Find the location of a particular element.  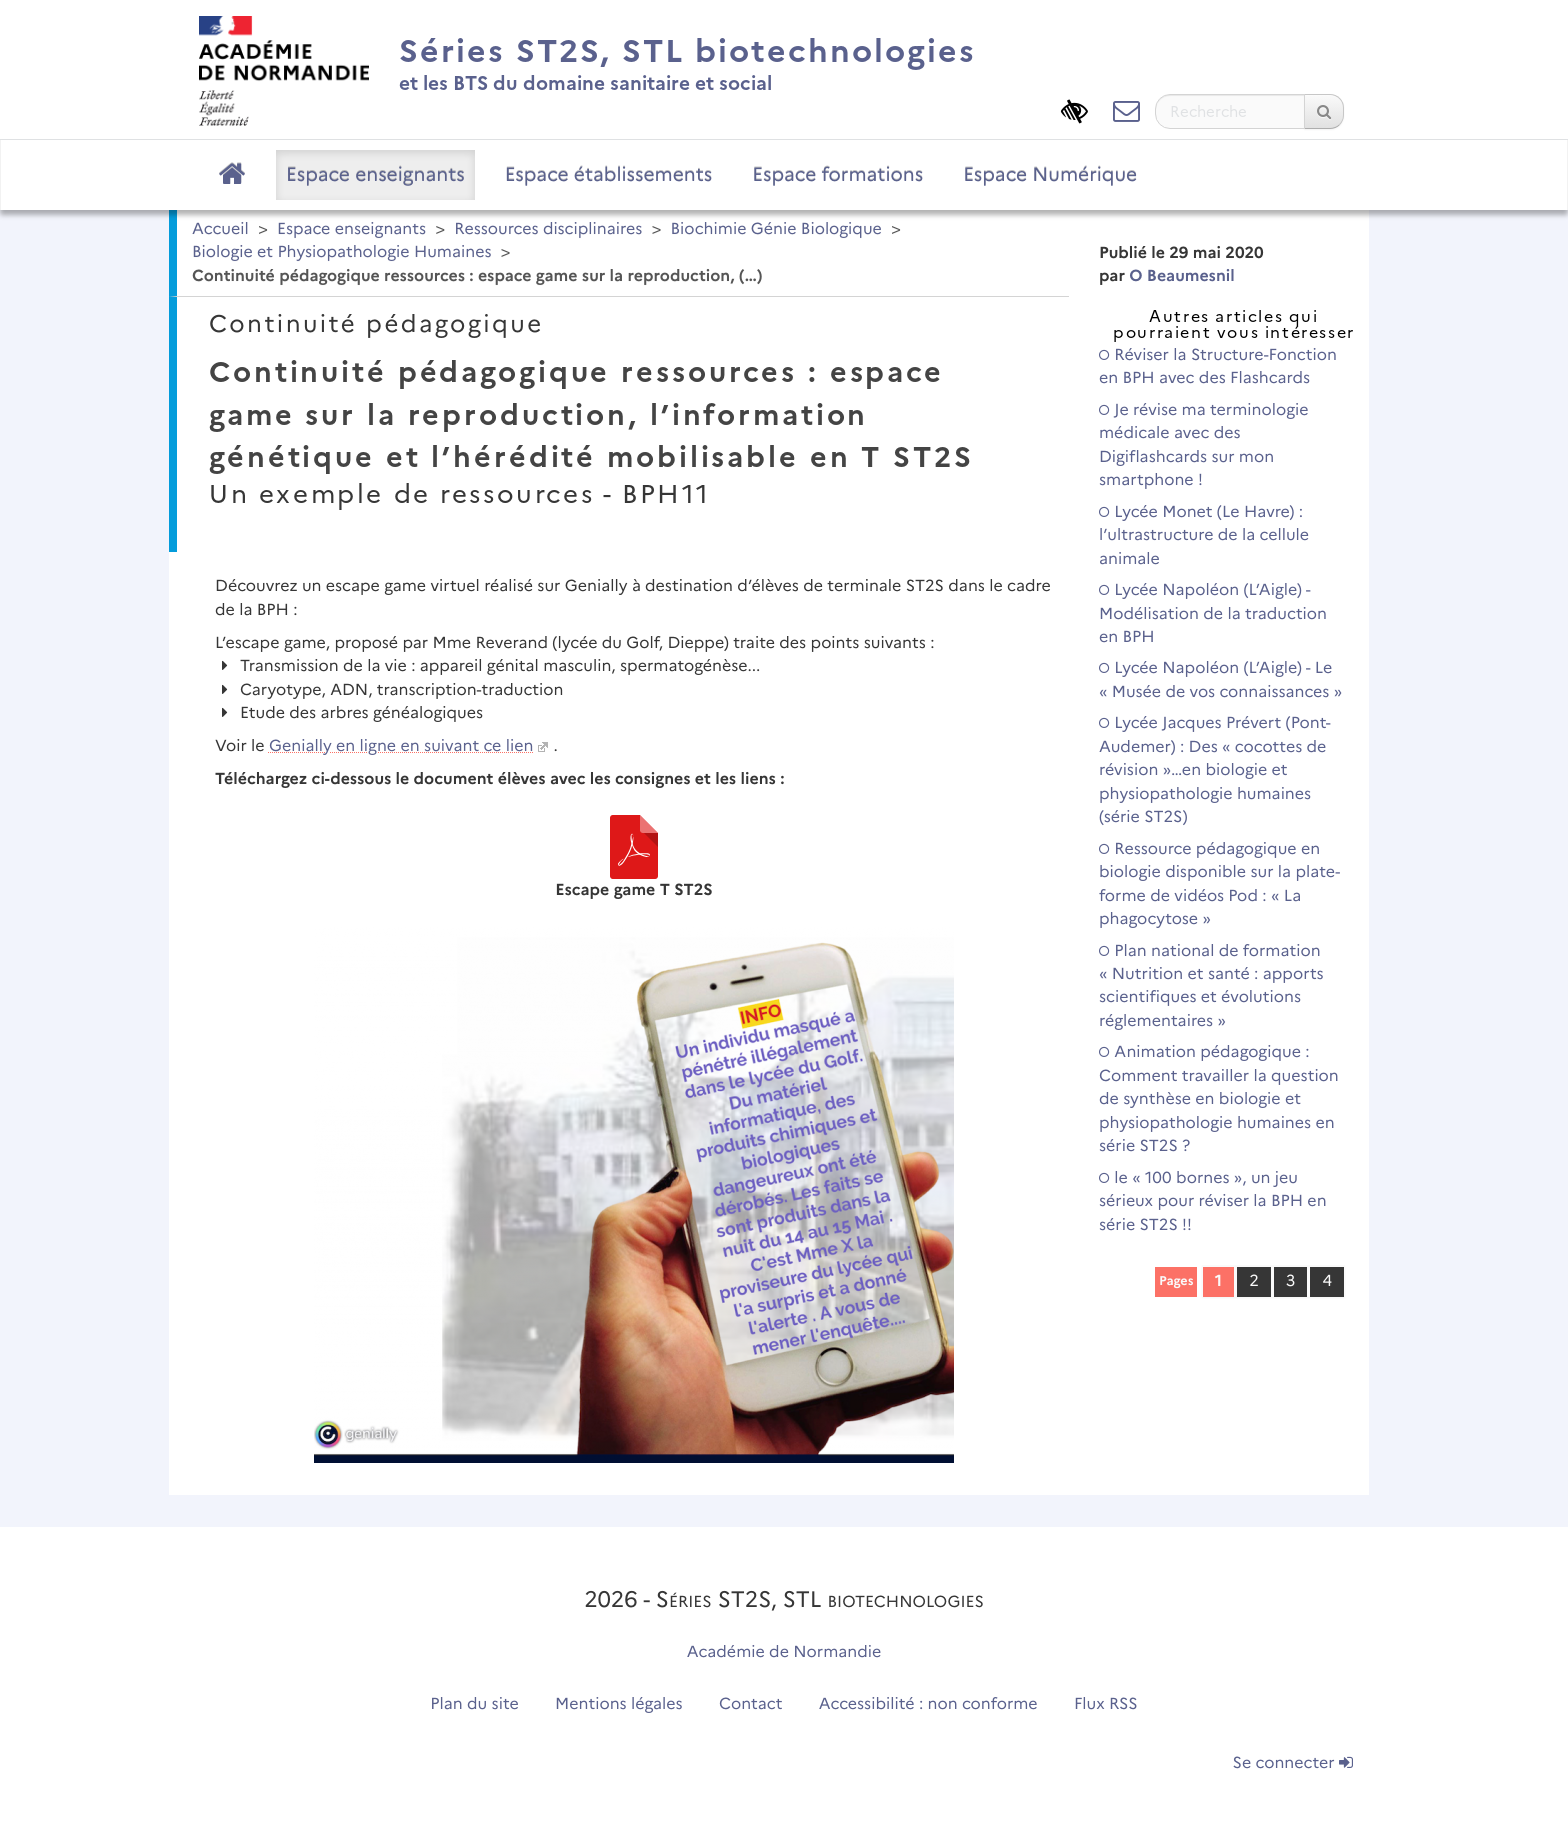

Biochimie Génie Biologique is located at coordinates (776, 229).